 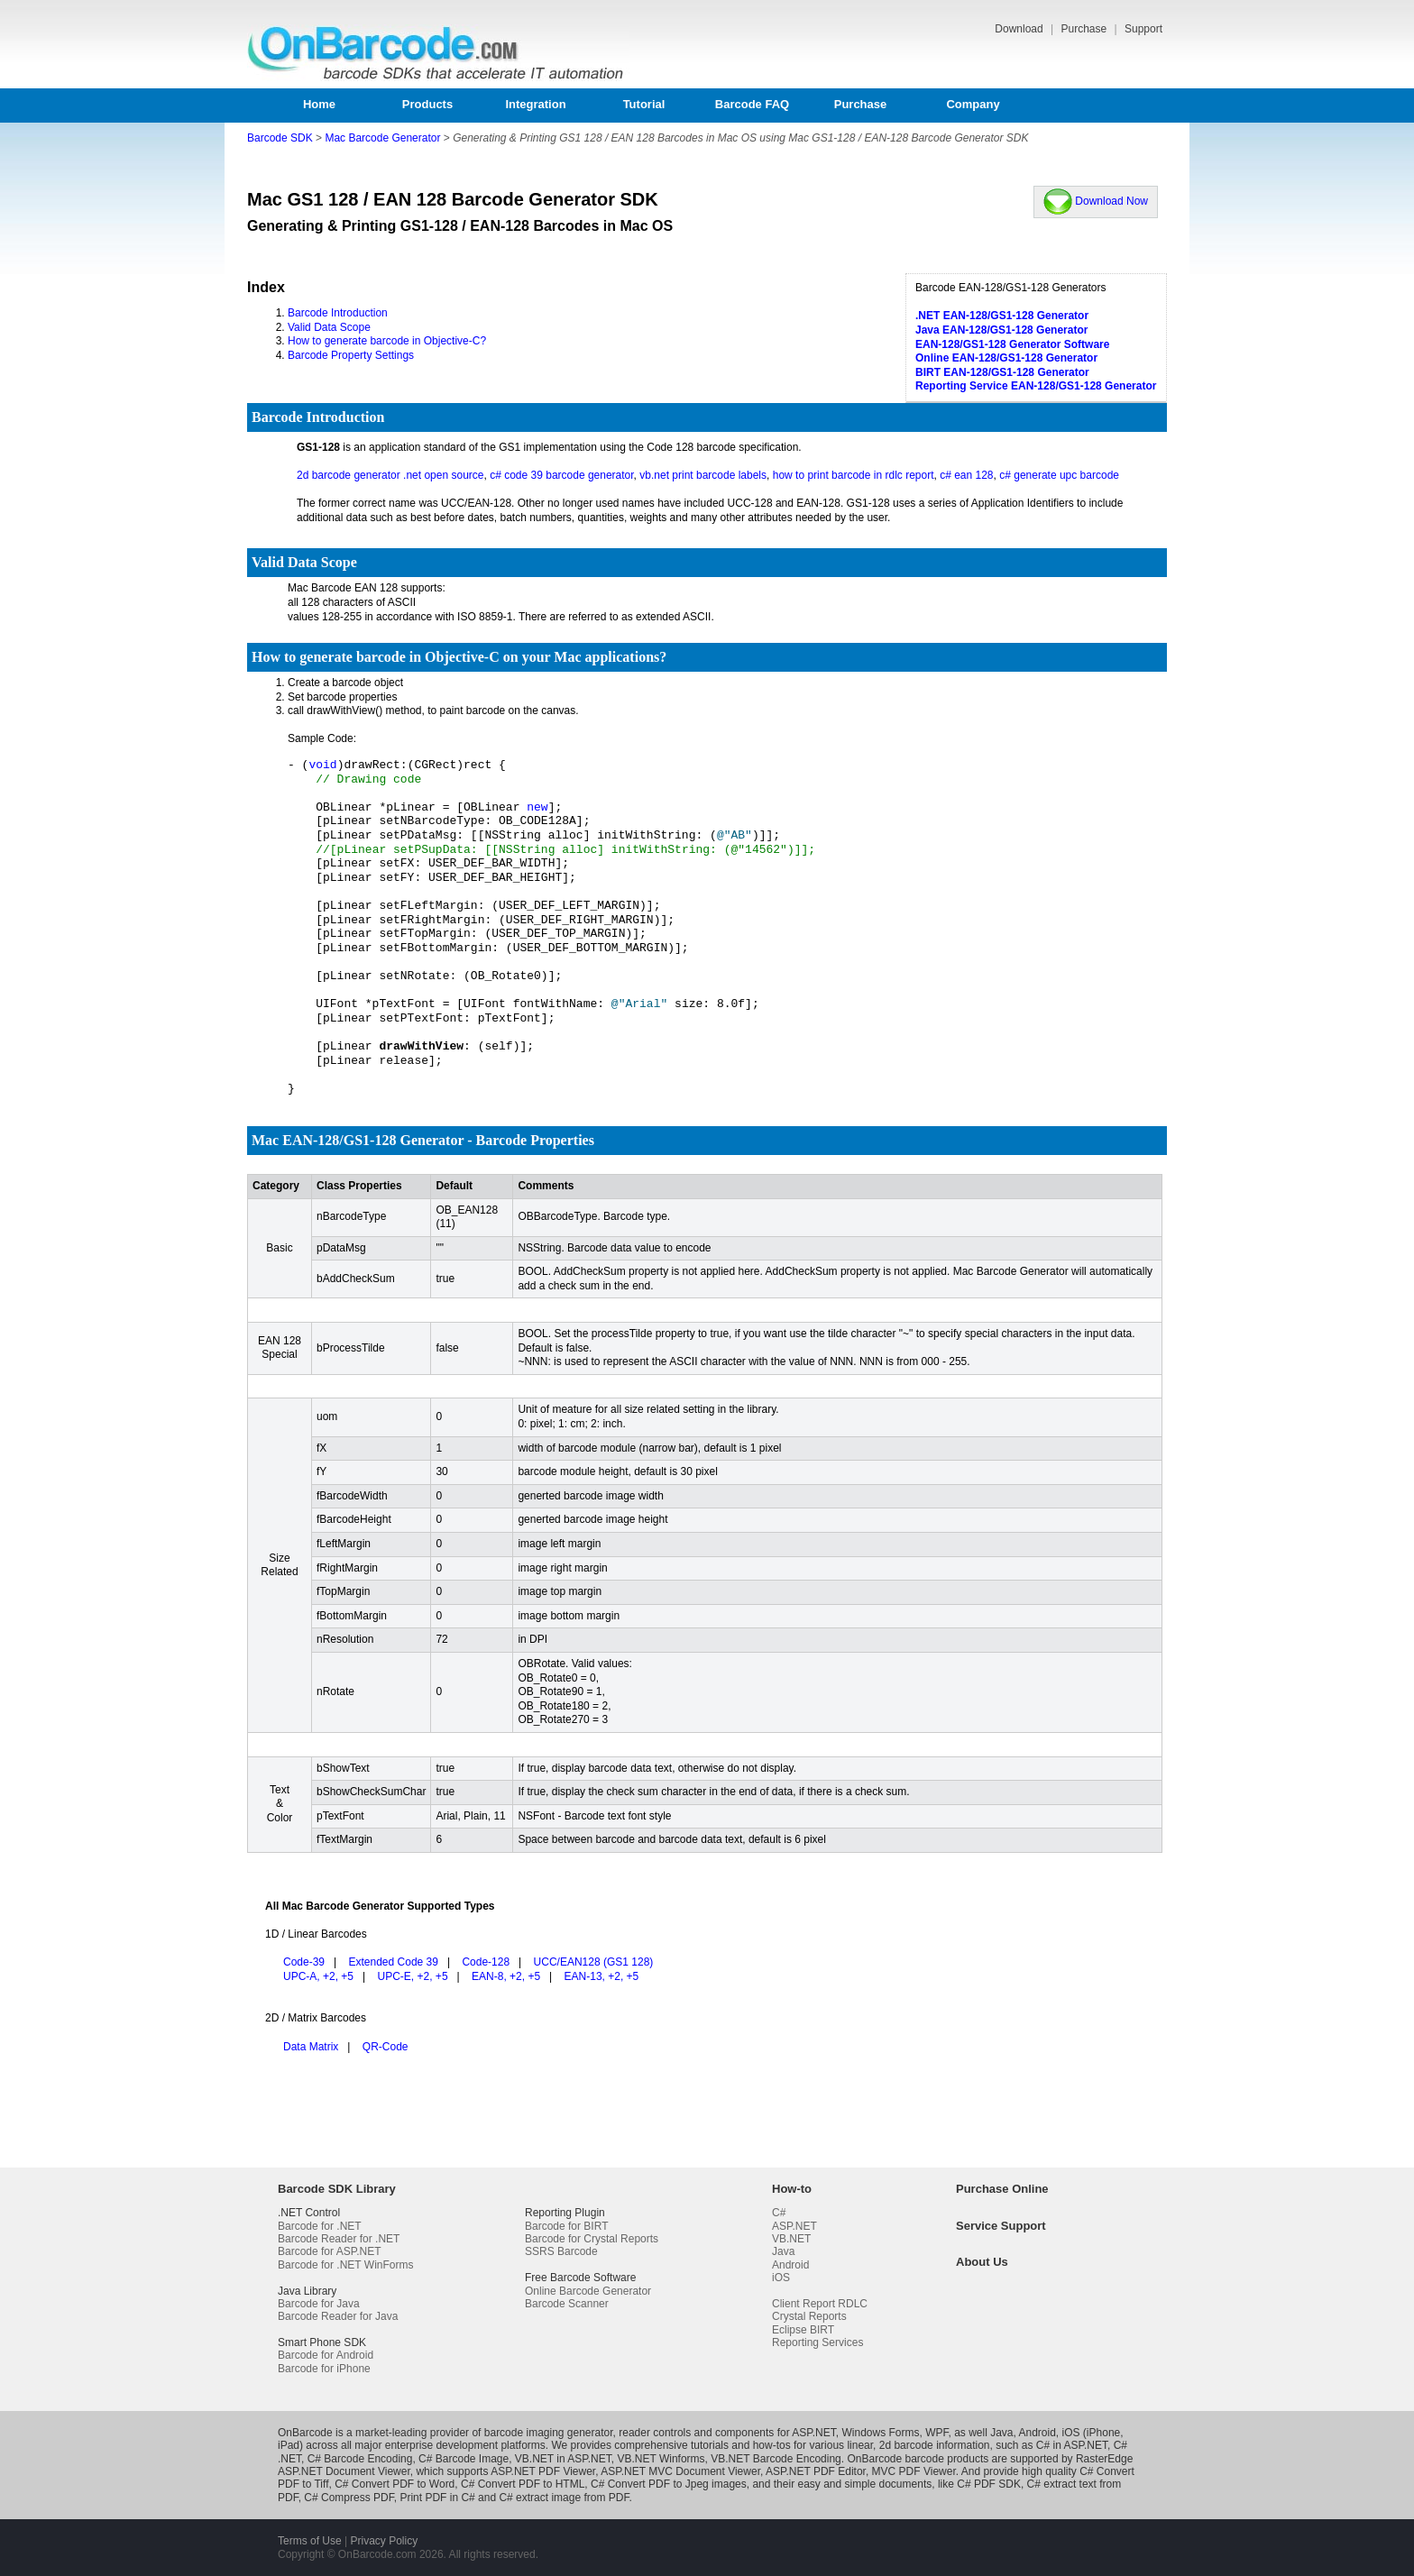 I want to click on Company, so click(x=972, y=104).